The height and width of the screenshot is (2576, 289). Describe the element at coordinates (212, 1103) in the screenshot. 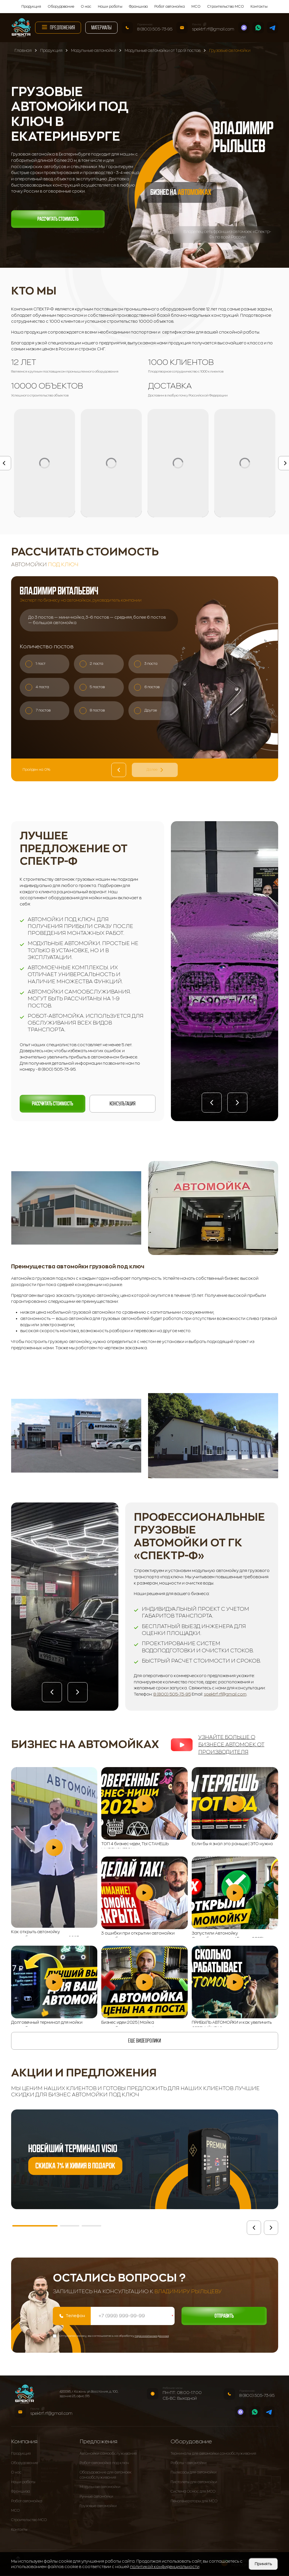

I see `[button]` at that location.